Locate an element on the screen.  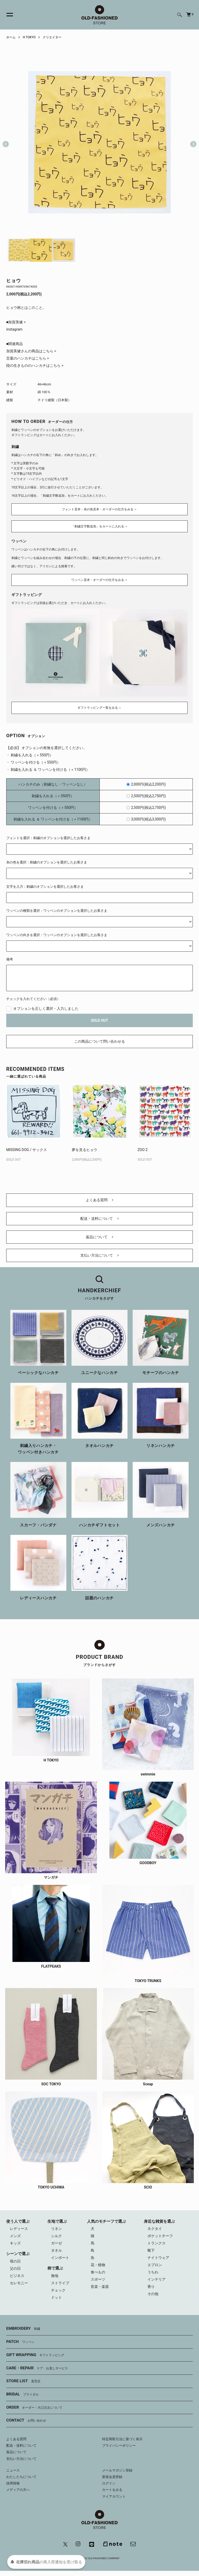
メールマガジン登録 is located at coordinates (117, 2470).